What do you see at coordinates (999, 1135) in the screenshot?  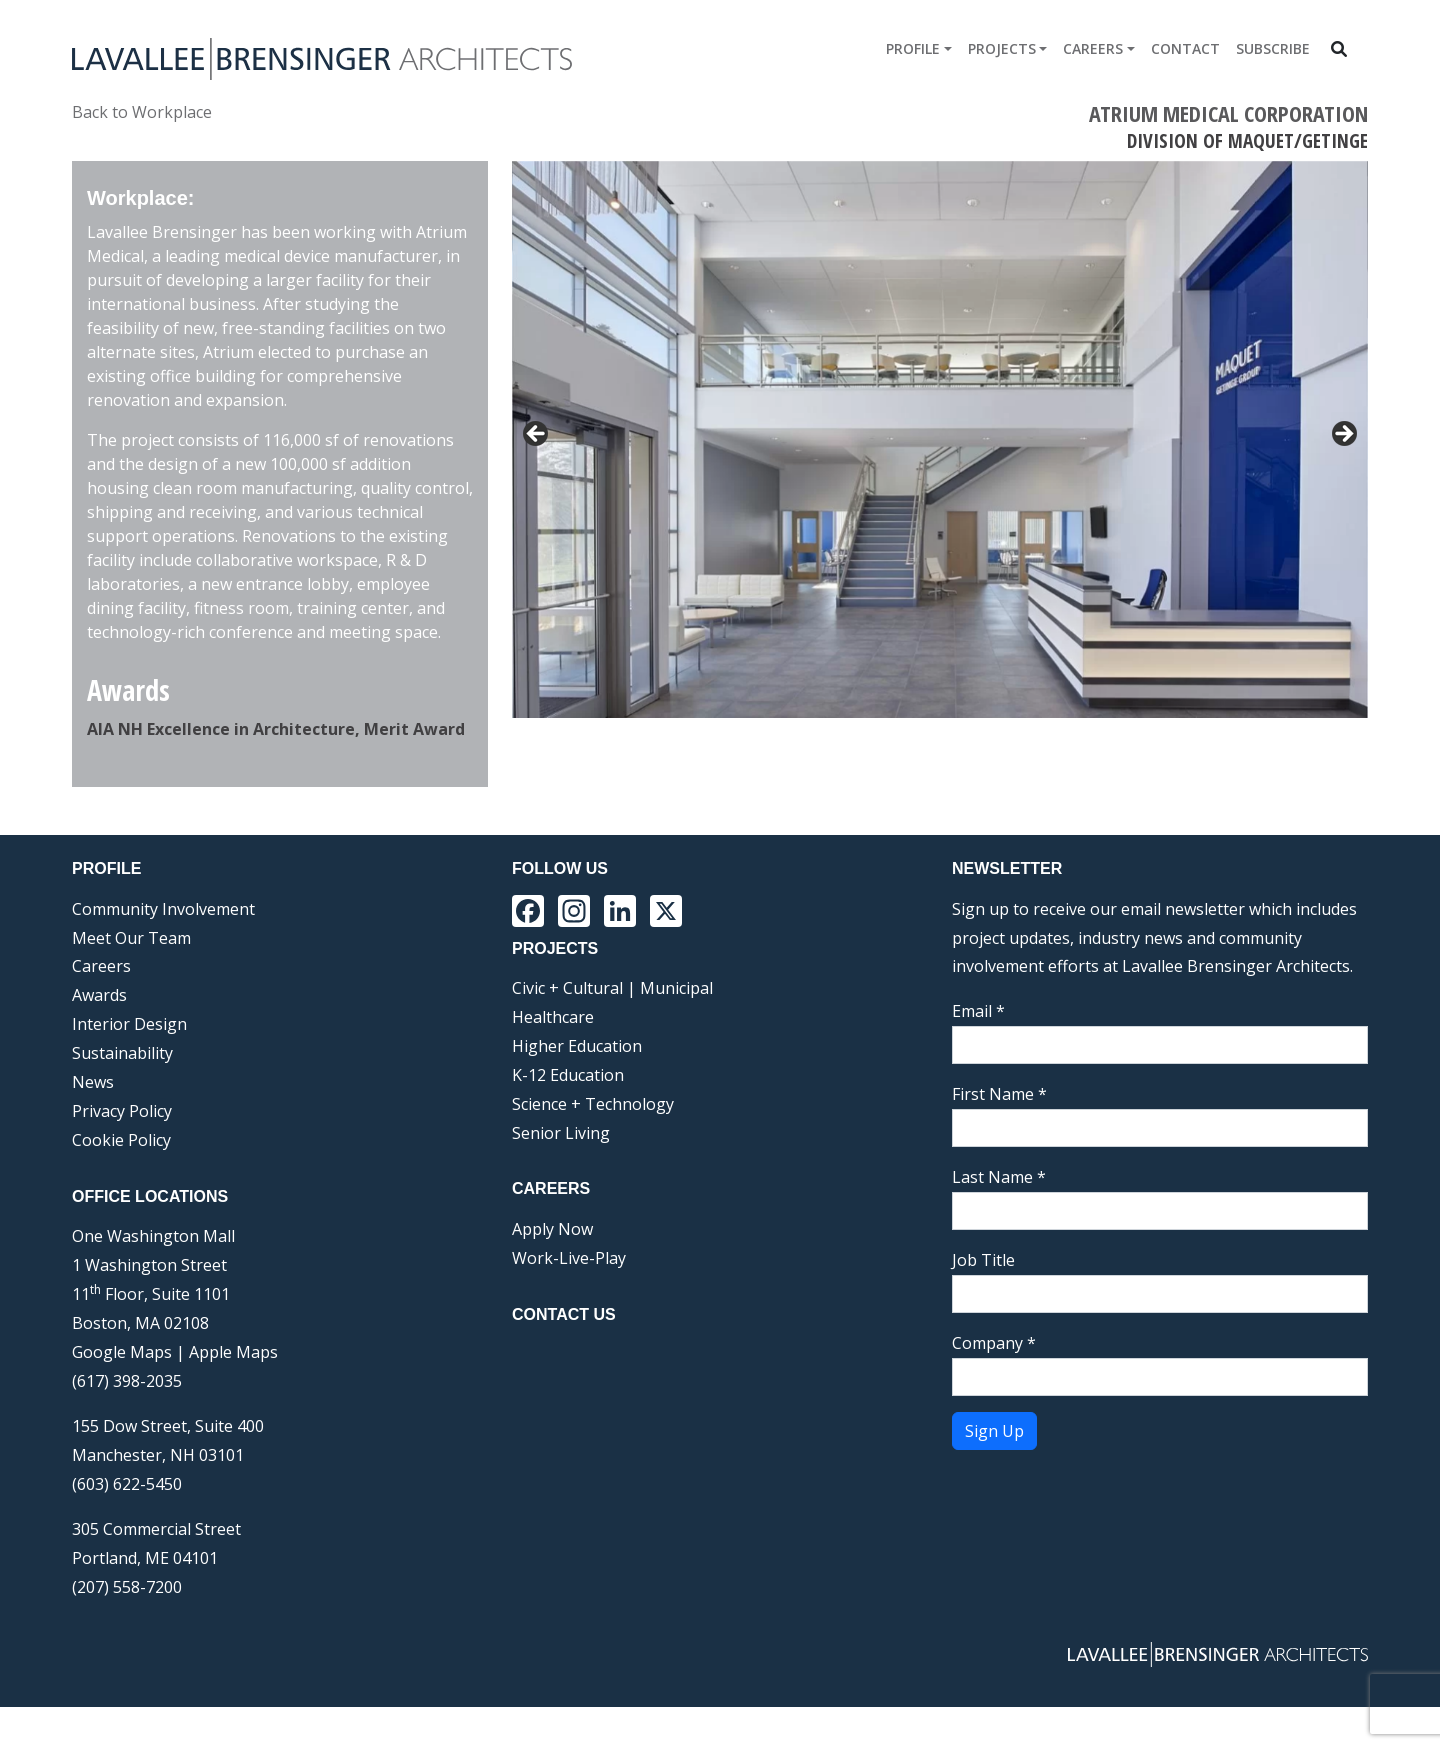 I see `First Name` at bounding box center [999, 1135].